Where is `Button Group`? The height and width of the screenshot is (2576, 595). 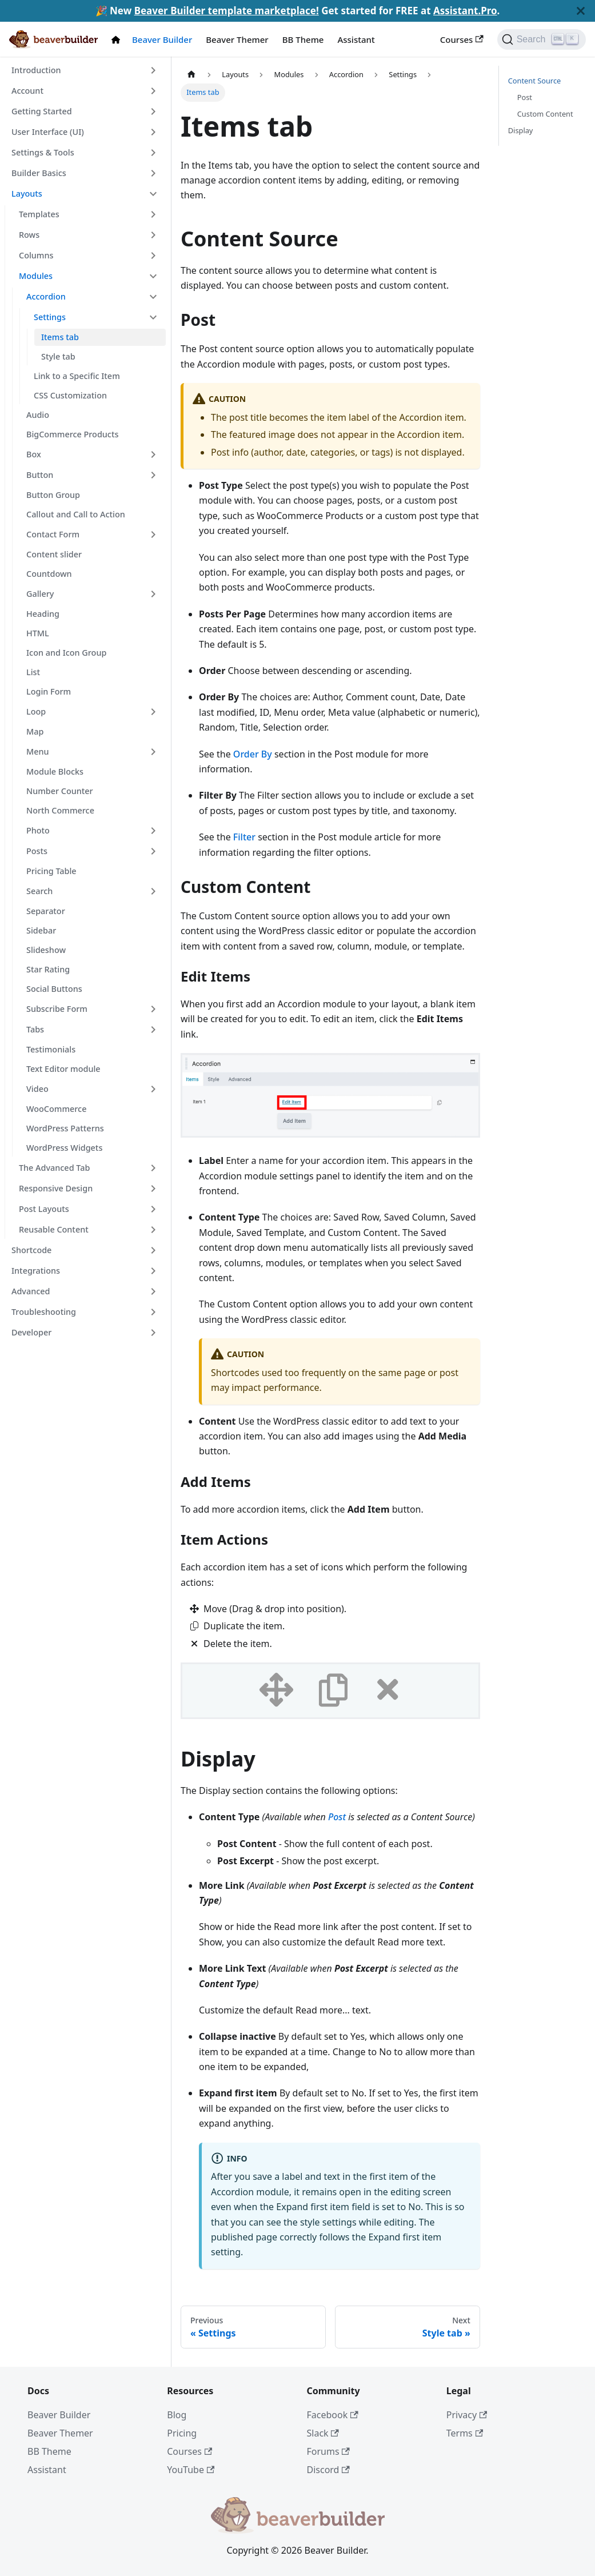
Button Group is located at coordinates (53, 494).